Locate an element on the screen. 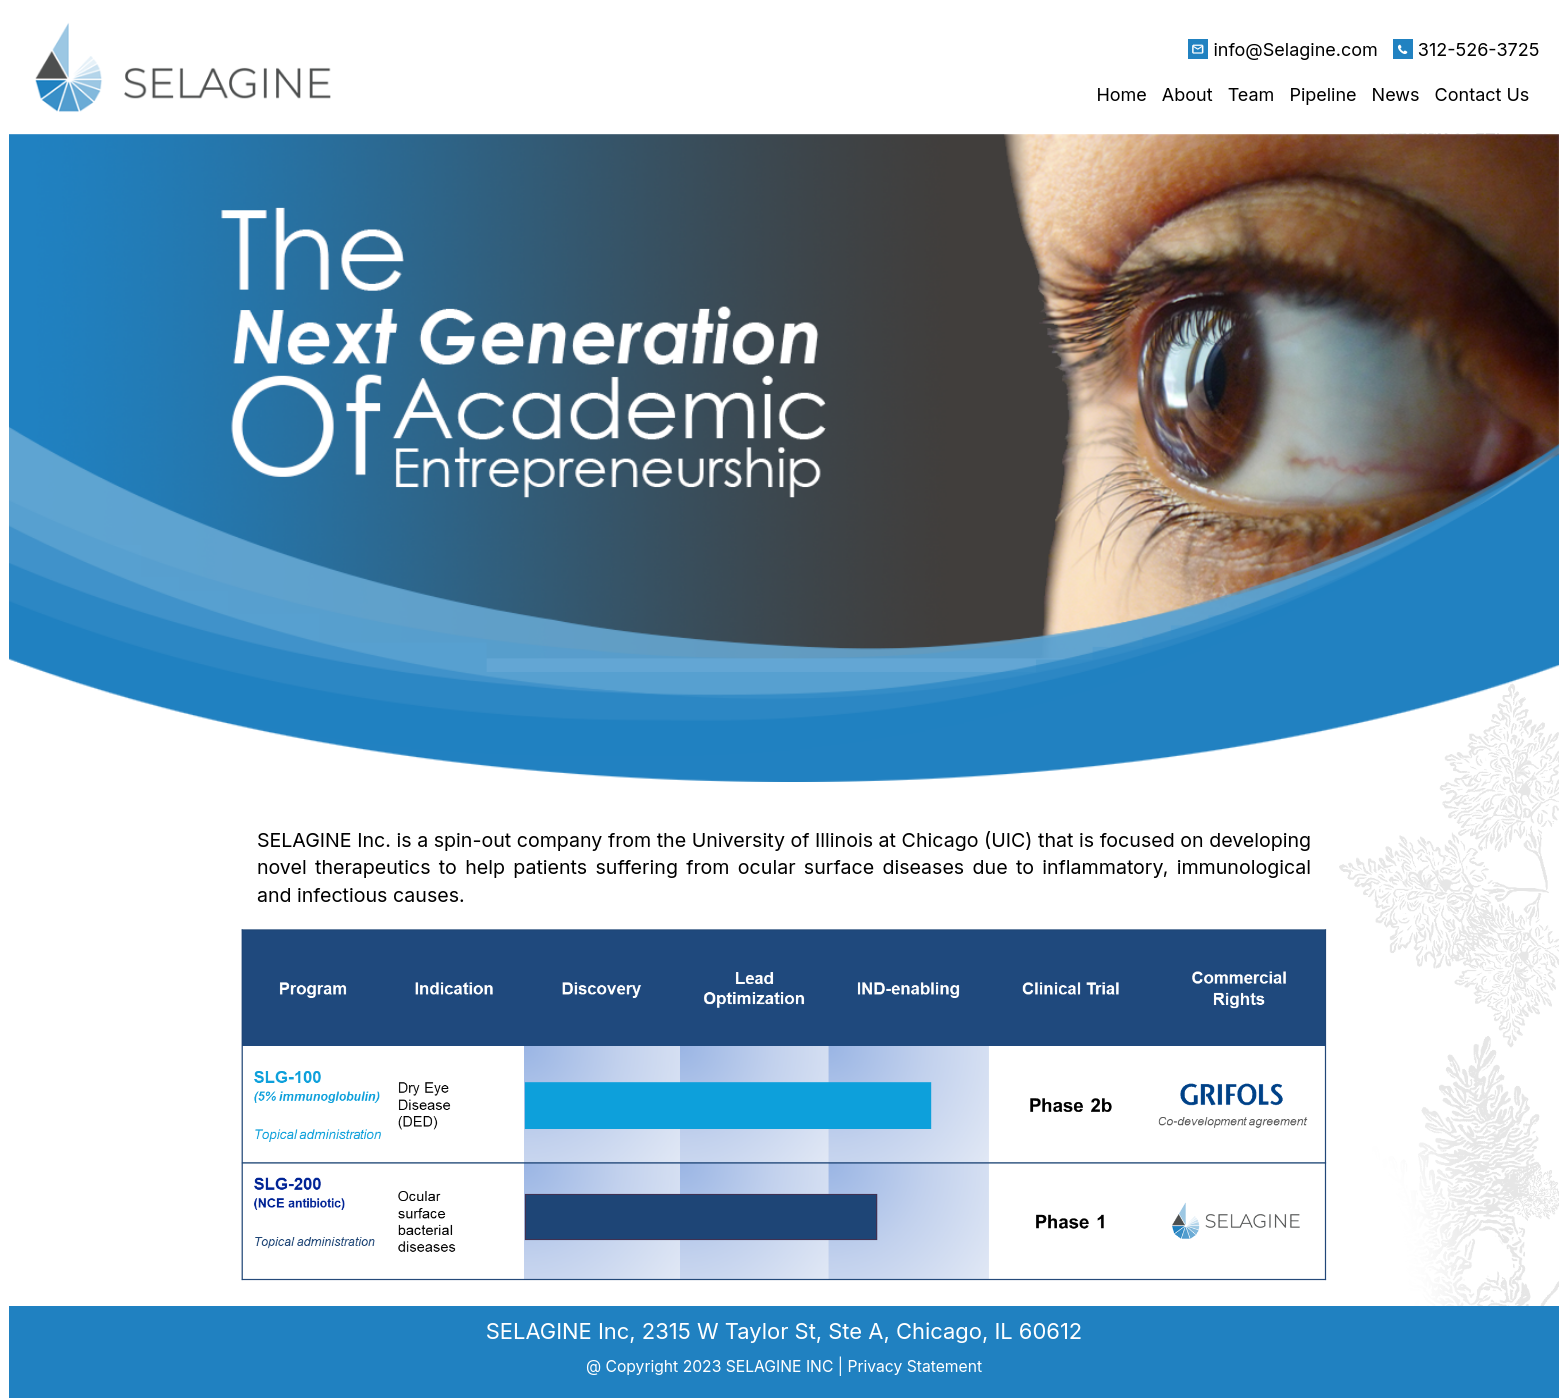  info@Selagine.com is located at coordinates (1295, 49).